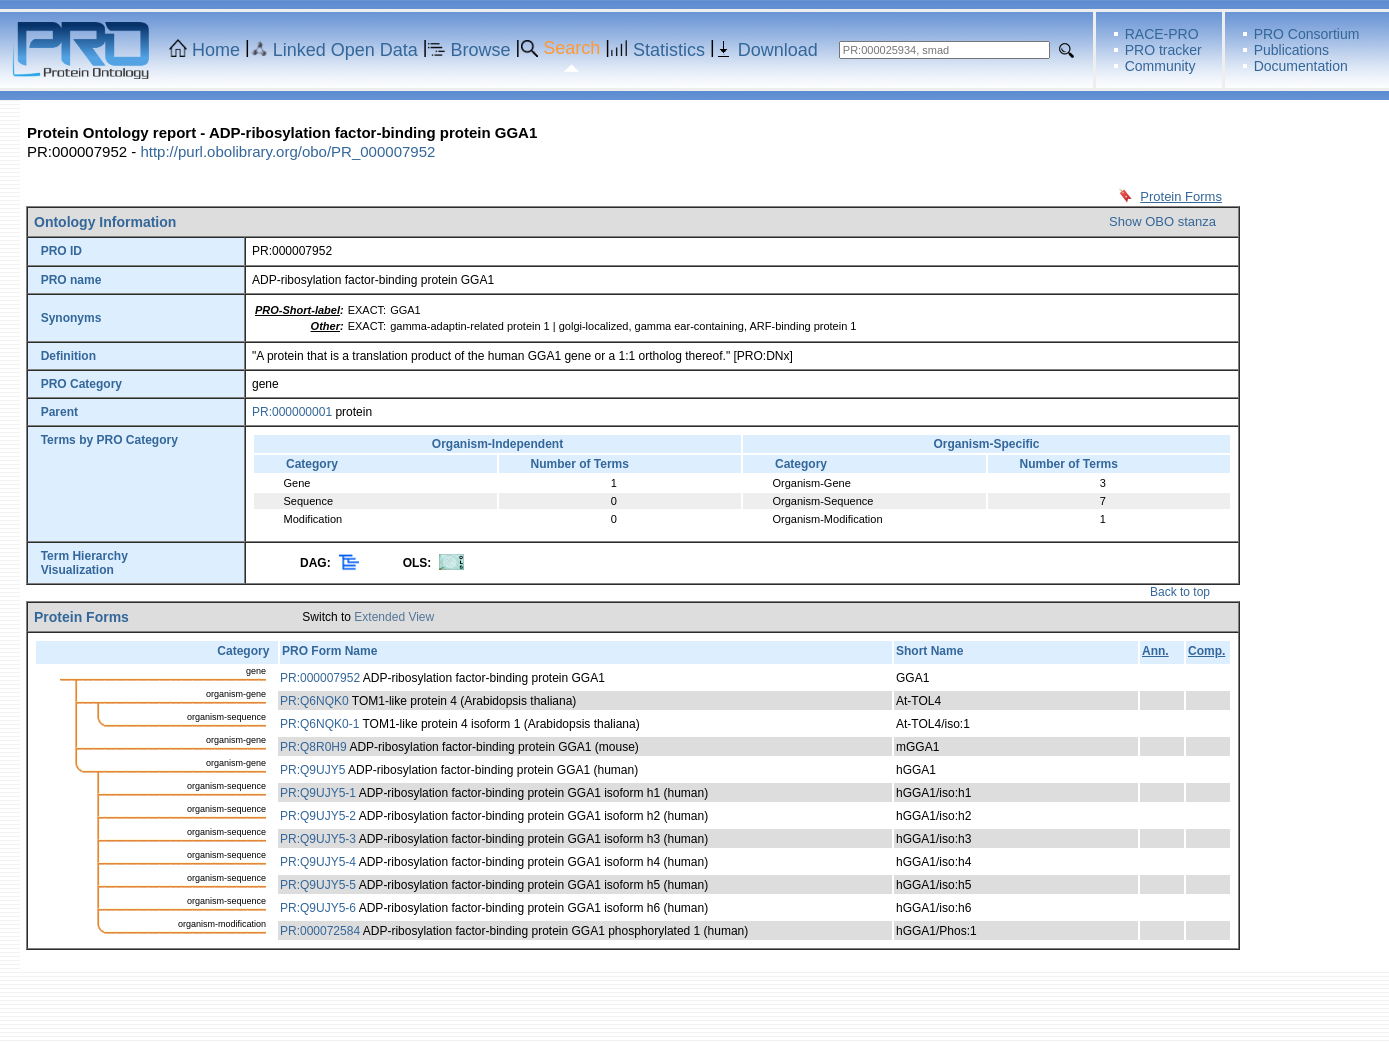  What do you see at coordinates (287, 151) in the screenshot?
I see `http://purl.obolibrary.org/obo/PR_000007952` at bounding box center [287, 151].